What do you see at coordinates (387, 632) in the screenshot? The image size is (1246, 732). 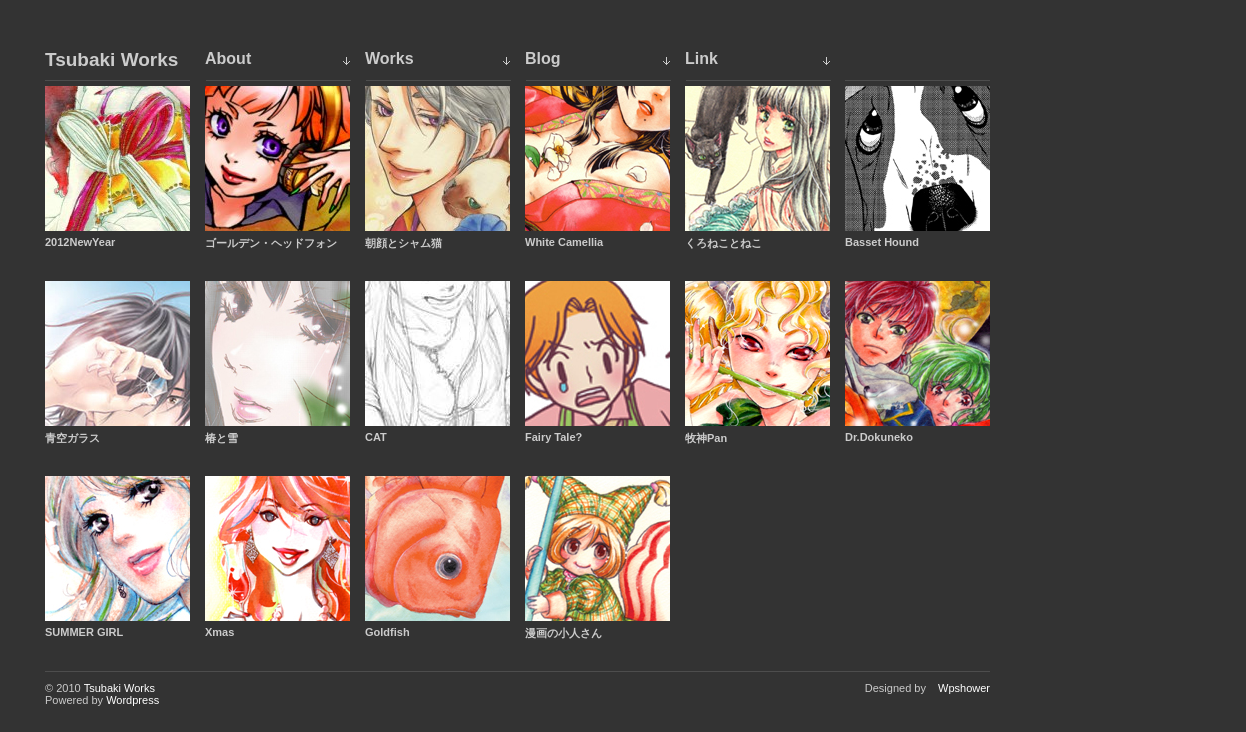 I see `Goldfish` at bounding box center [387, 632].